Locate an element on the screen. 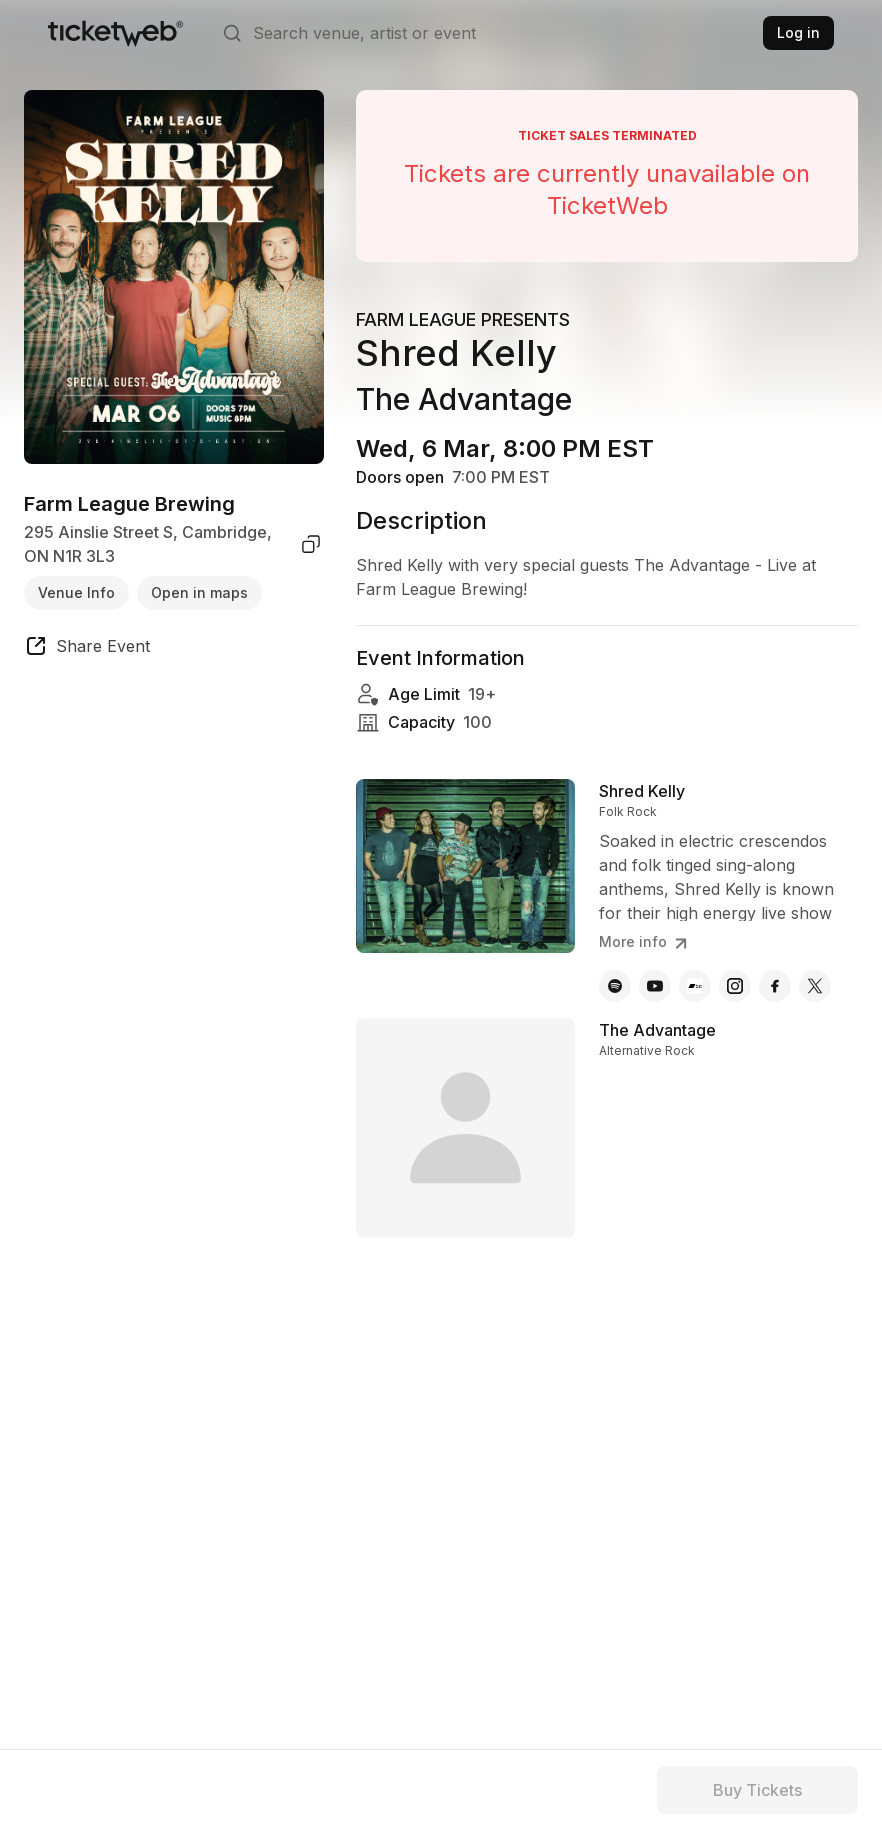  Open in maps is located at coordinates (199, 592).